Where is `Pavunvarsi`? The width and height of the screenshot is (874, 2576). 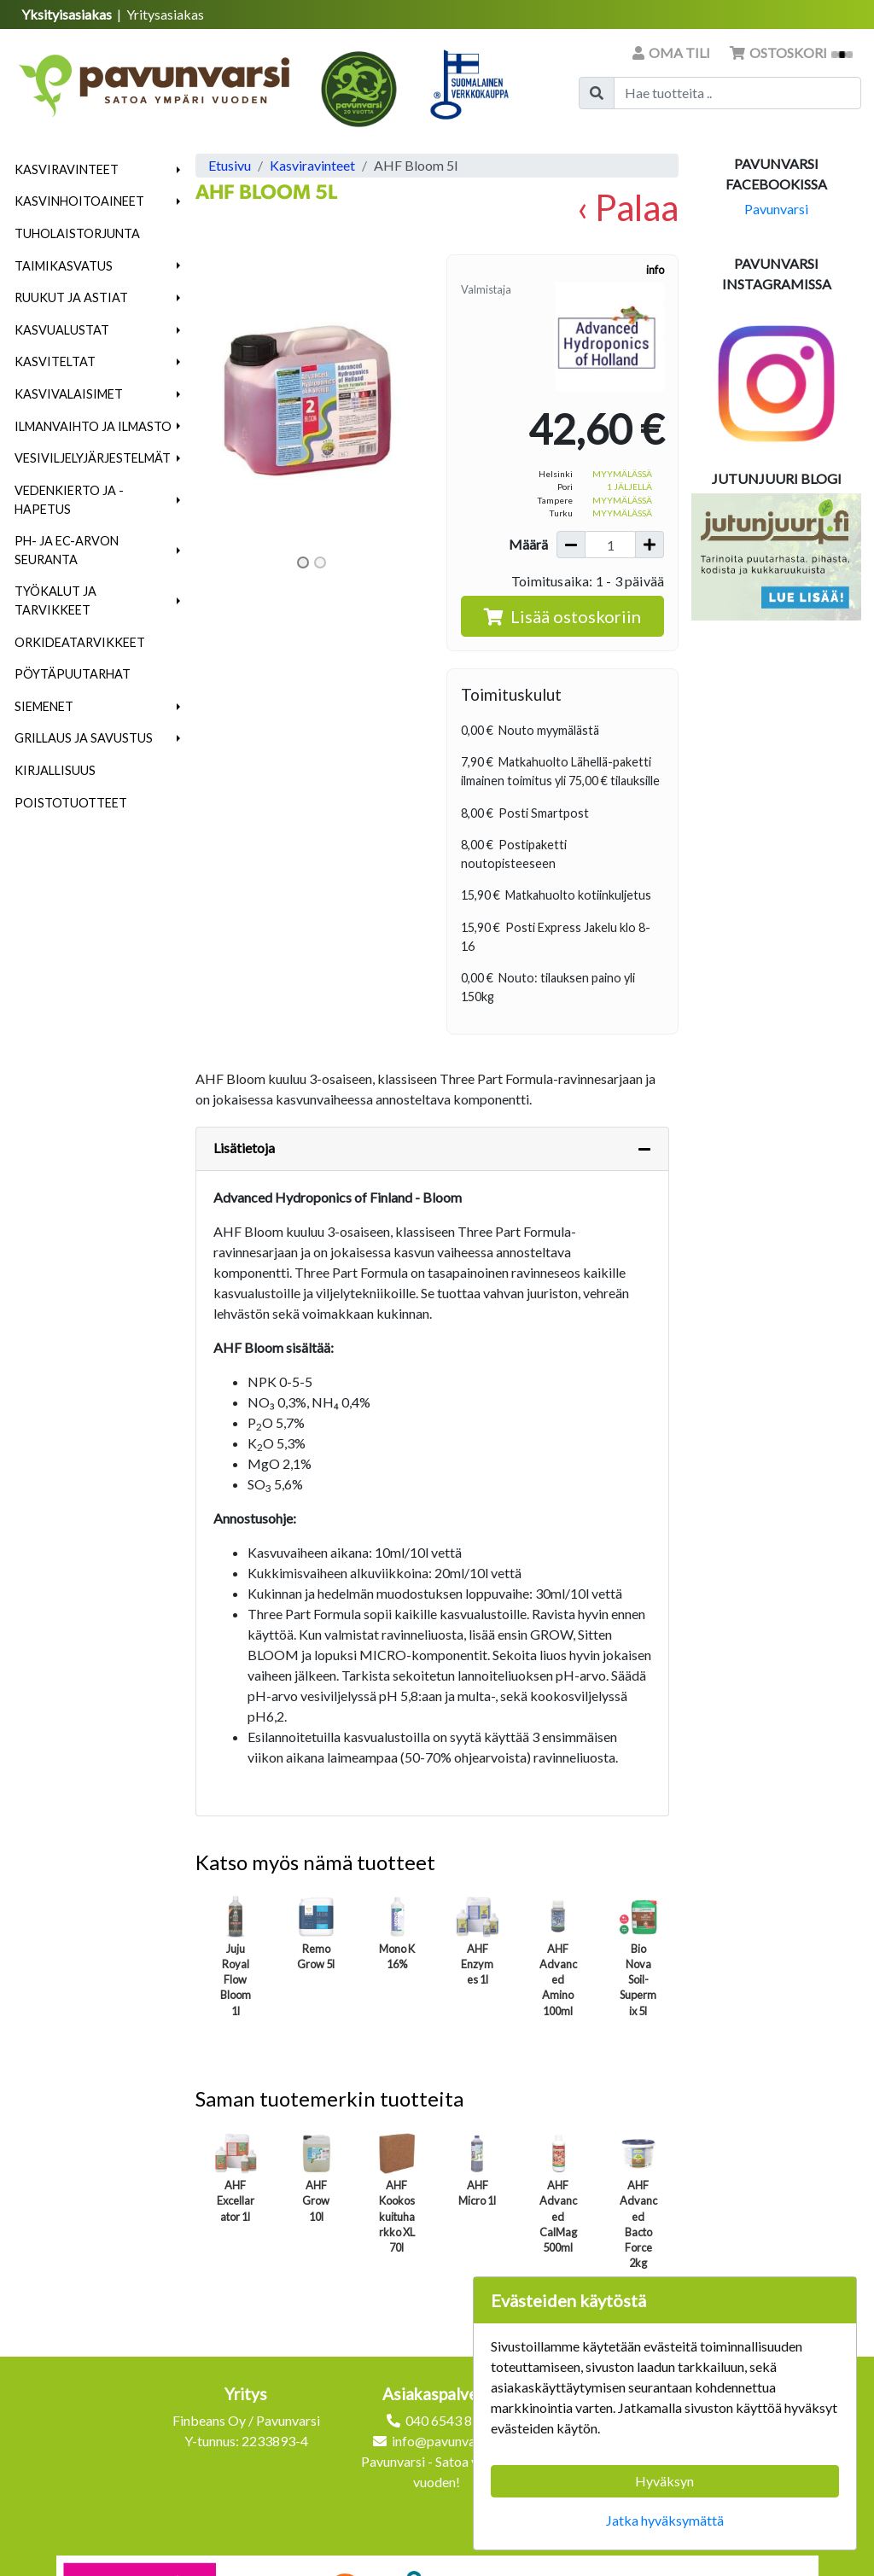 Pavunvarsi is located at coordinates (776, 209).